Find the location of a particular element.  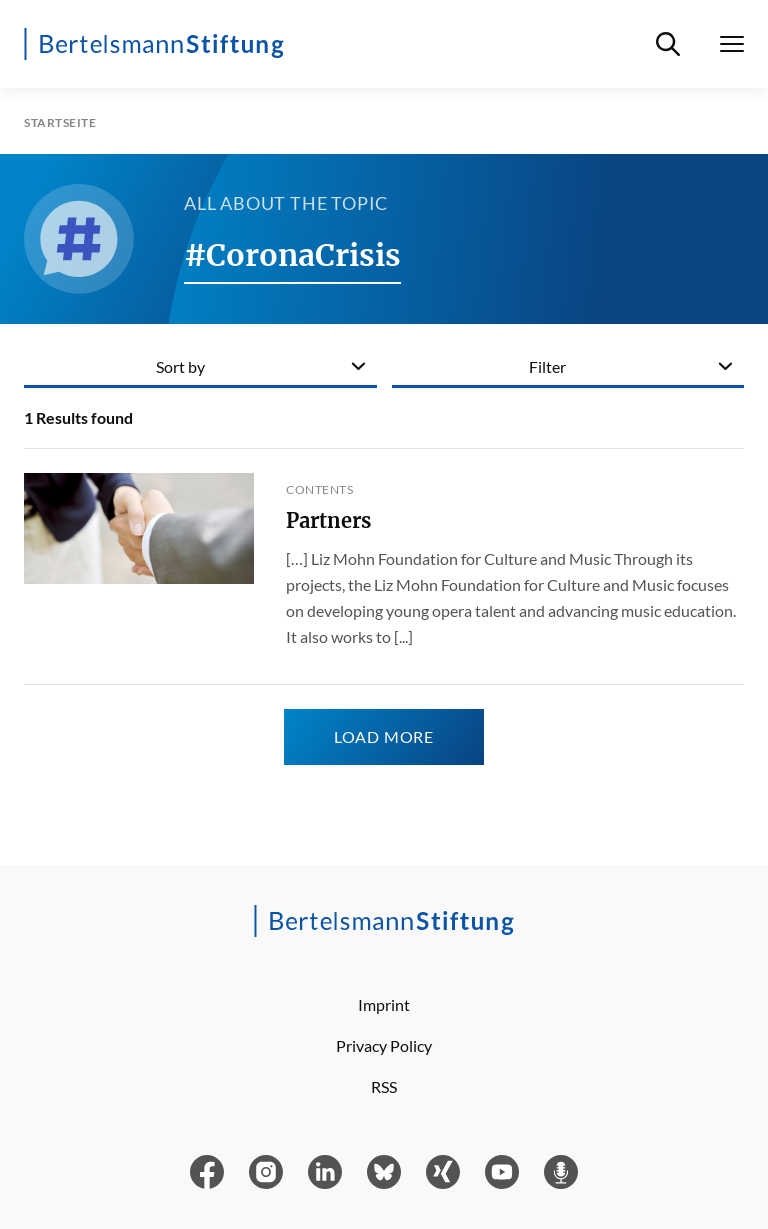

Filter is located at coordinates (547, 366).